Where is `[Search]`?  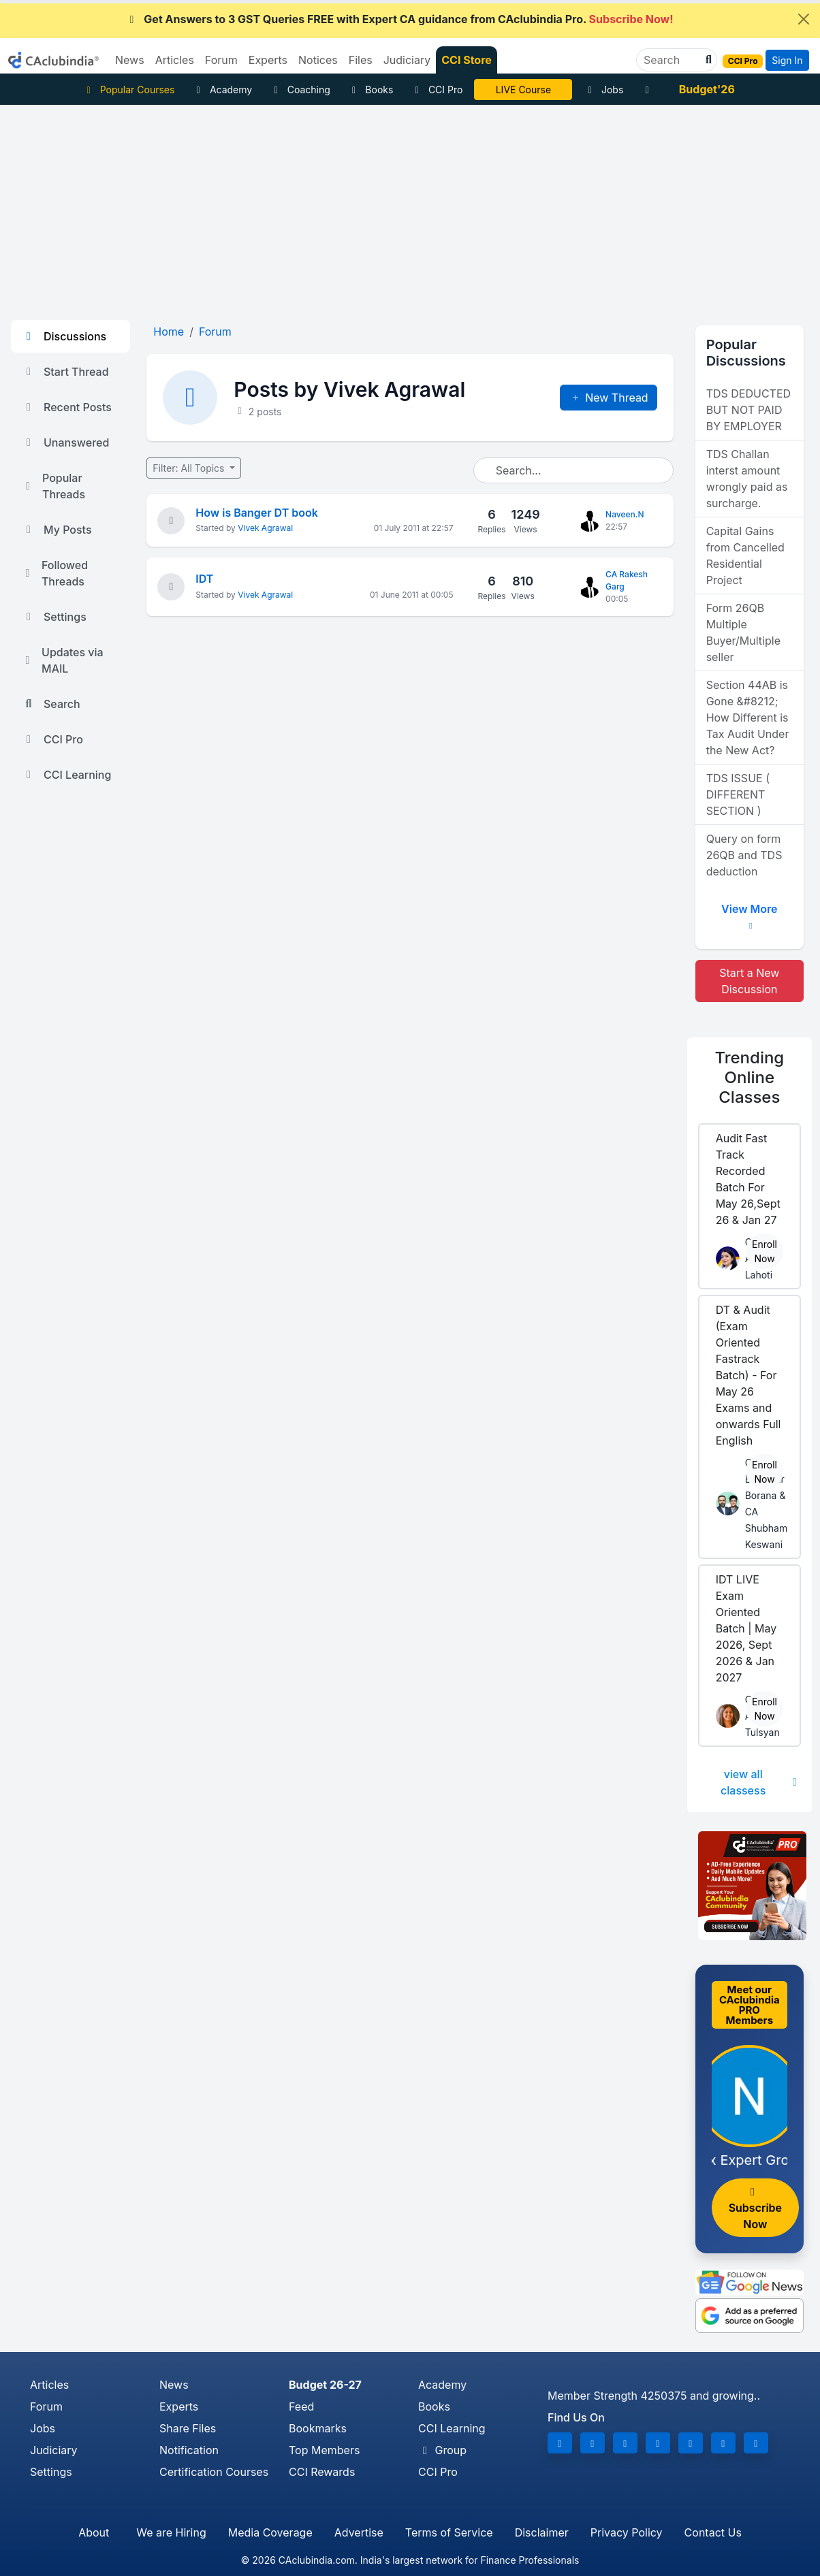
[Search] is located at coordinates (671, 60).